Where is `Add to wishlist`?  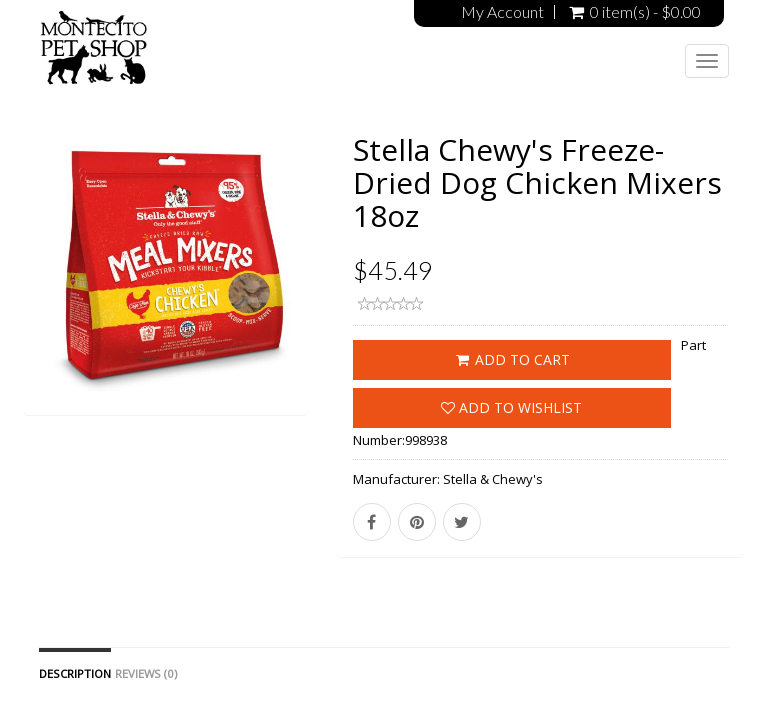 Add to wishlist is located at coordinates (511, 407).